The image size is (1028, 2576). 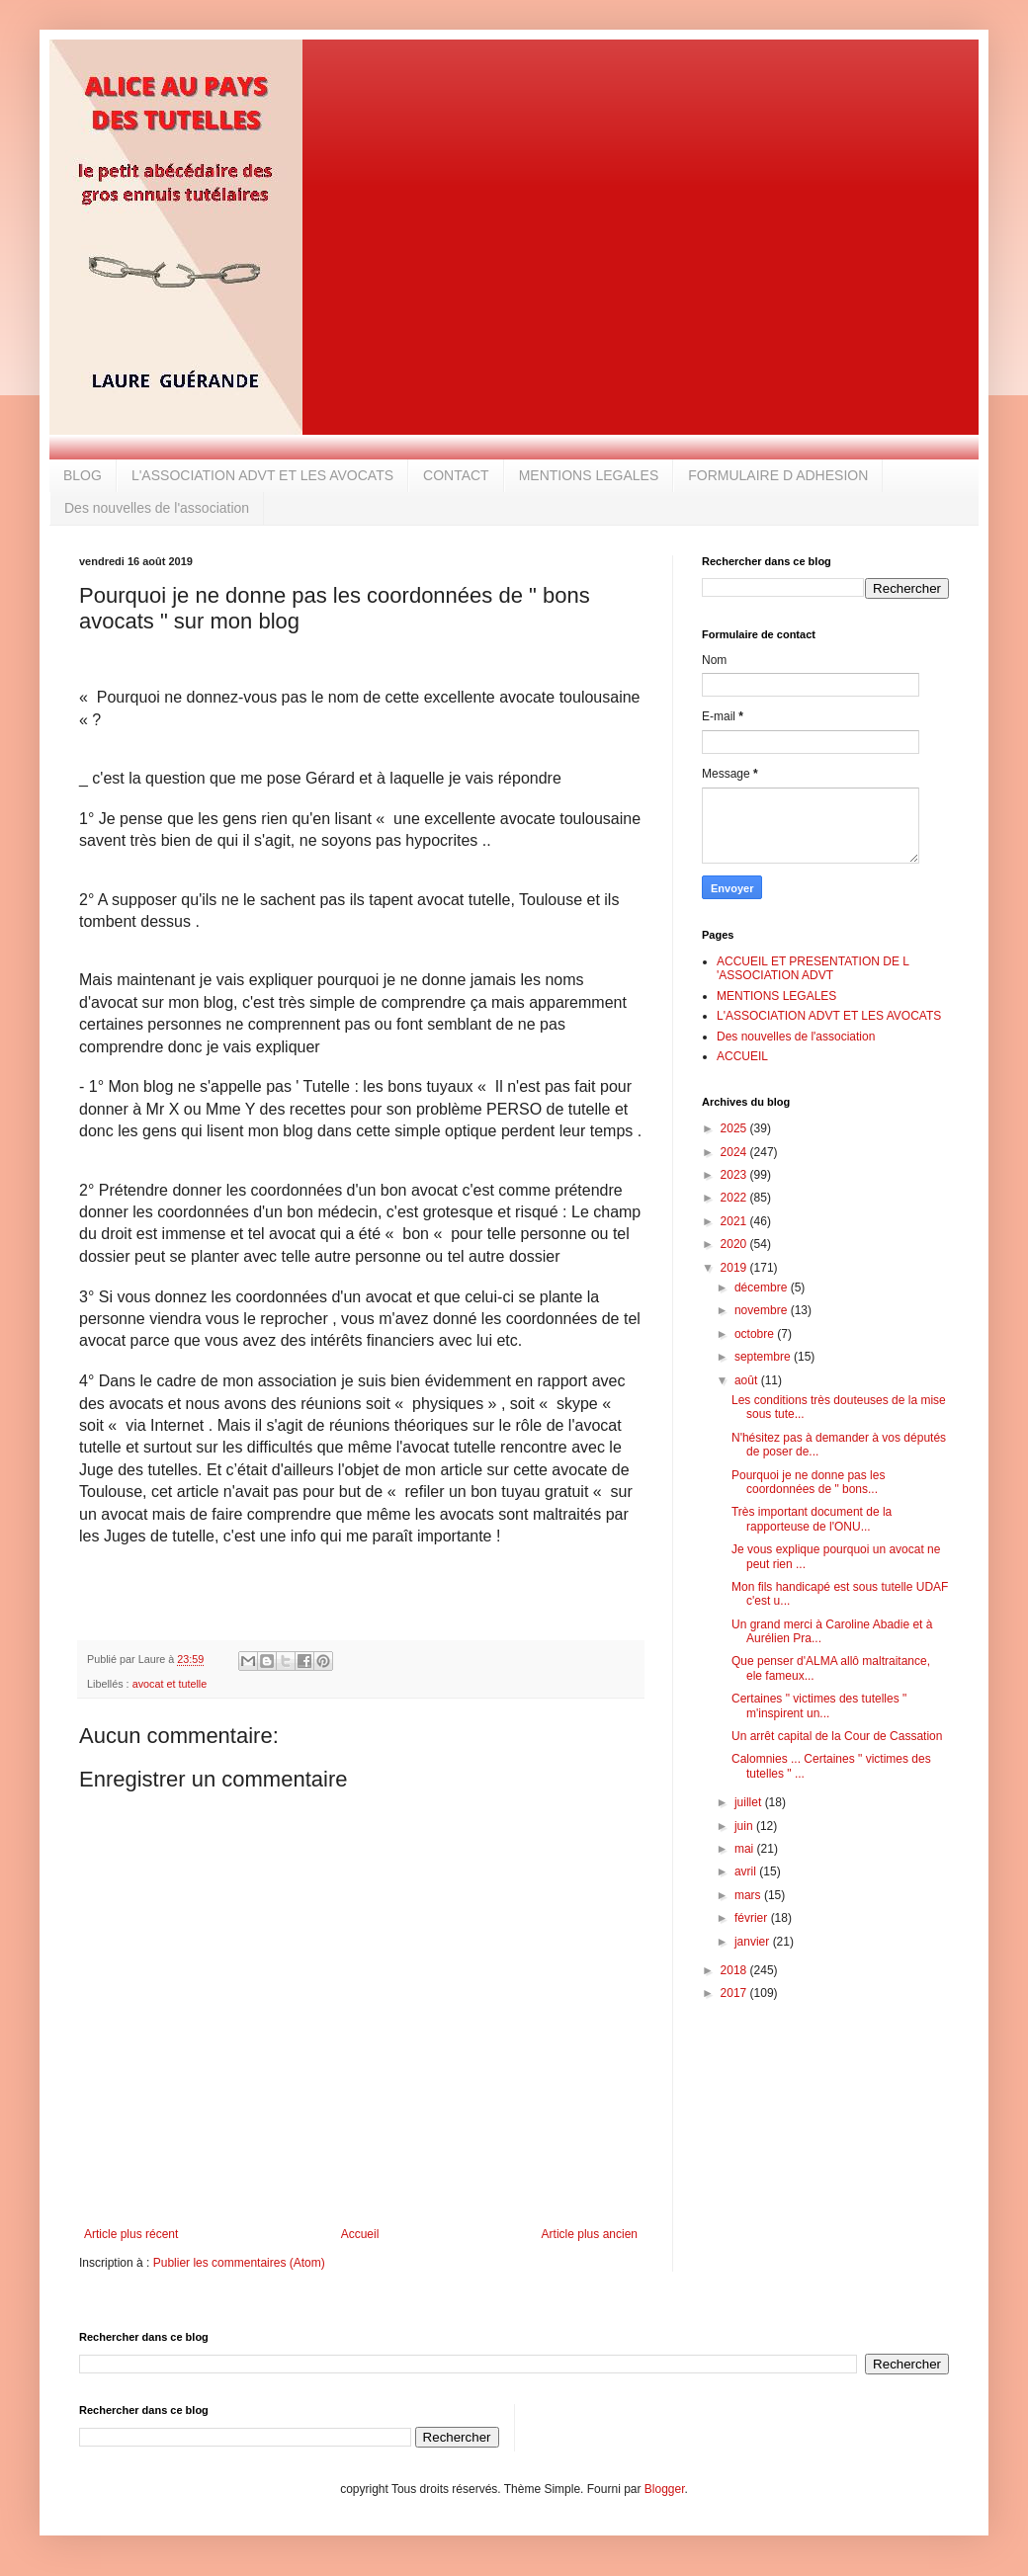 I want to click on mars, so click(x=749, y=1895).